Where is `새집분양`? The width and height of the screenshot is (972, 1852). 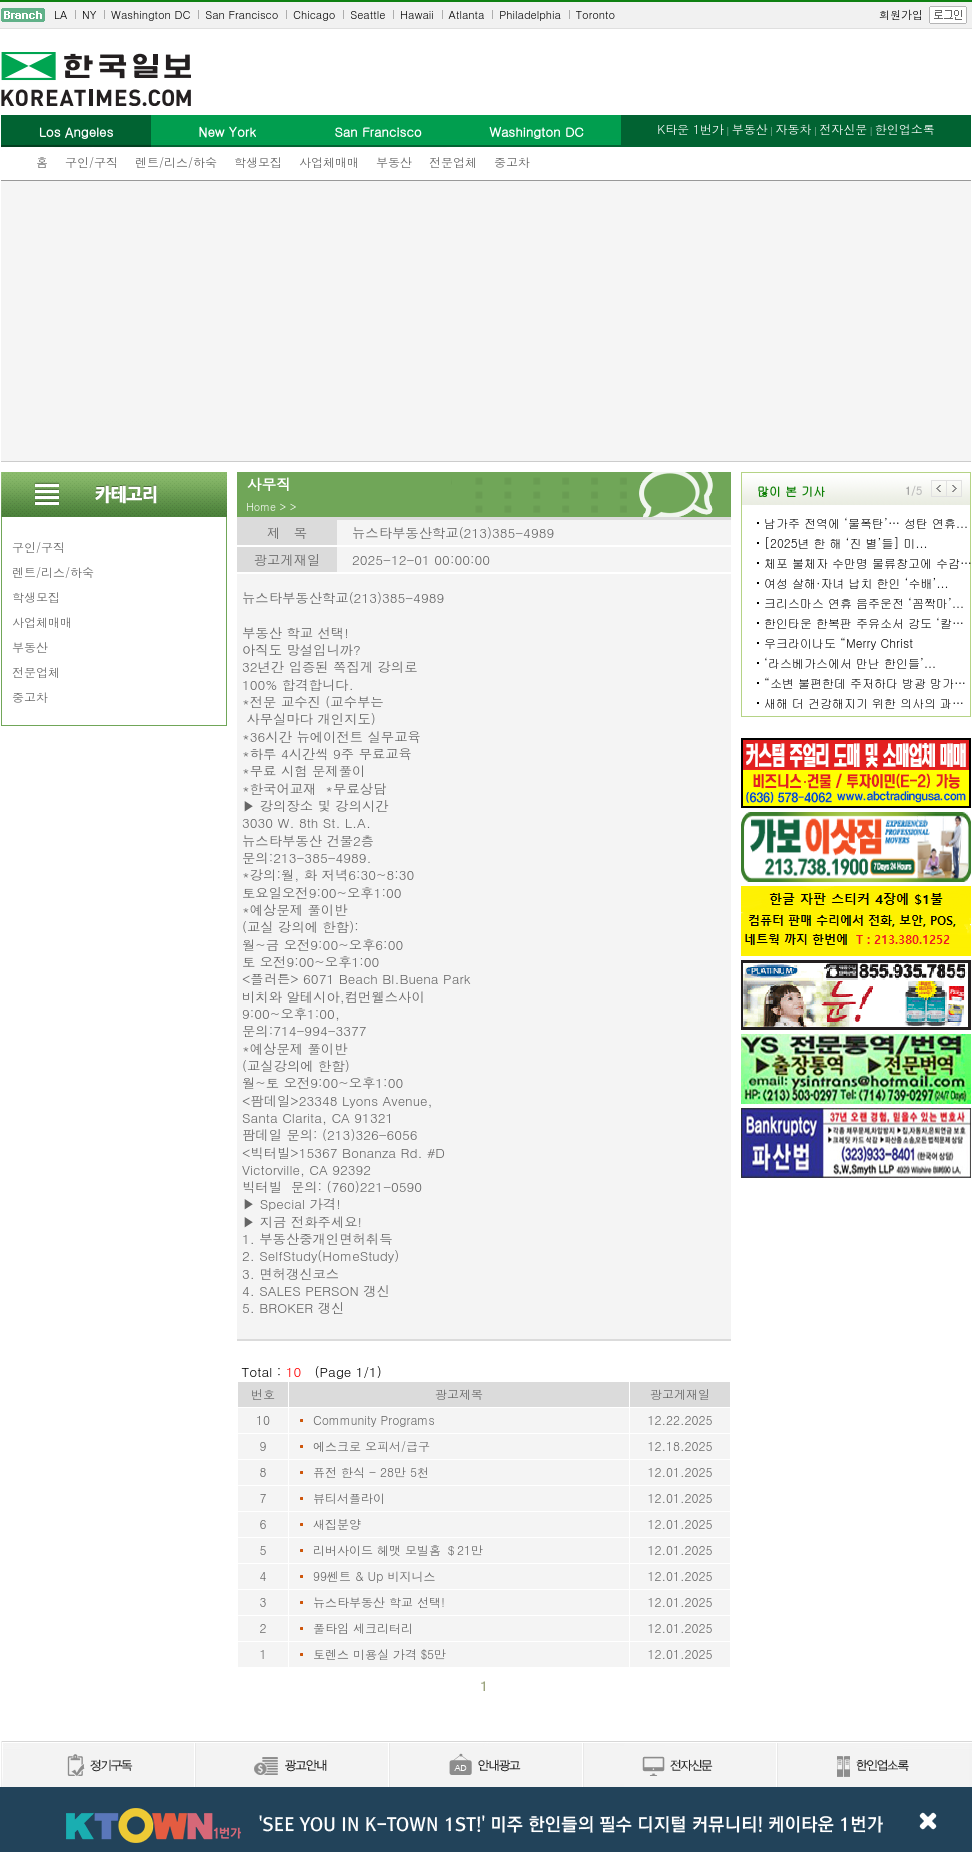 새집분양 is located at coordinates (337, 1523).